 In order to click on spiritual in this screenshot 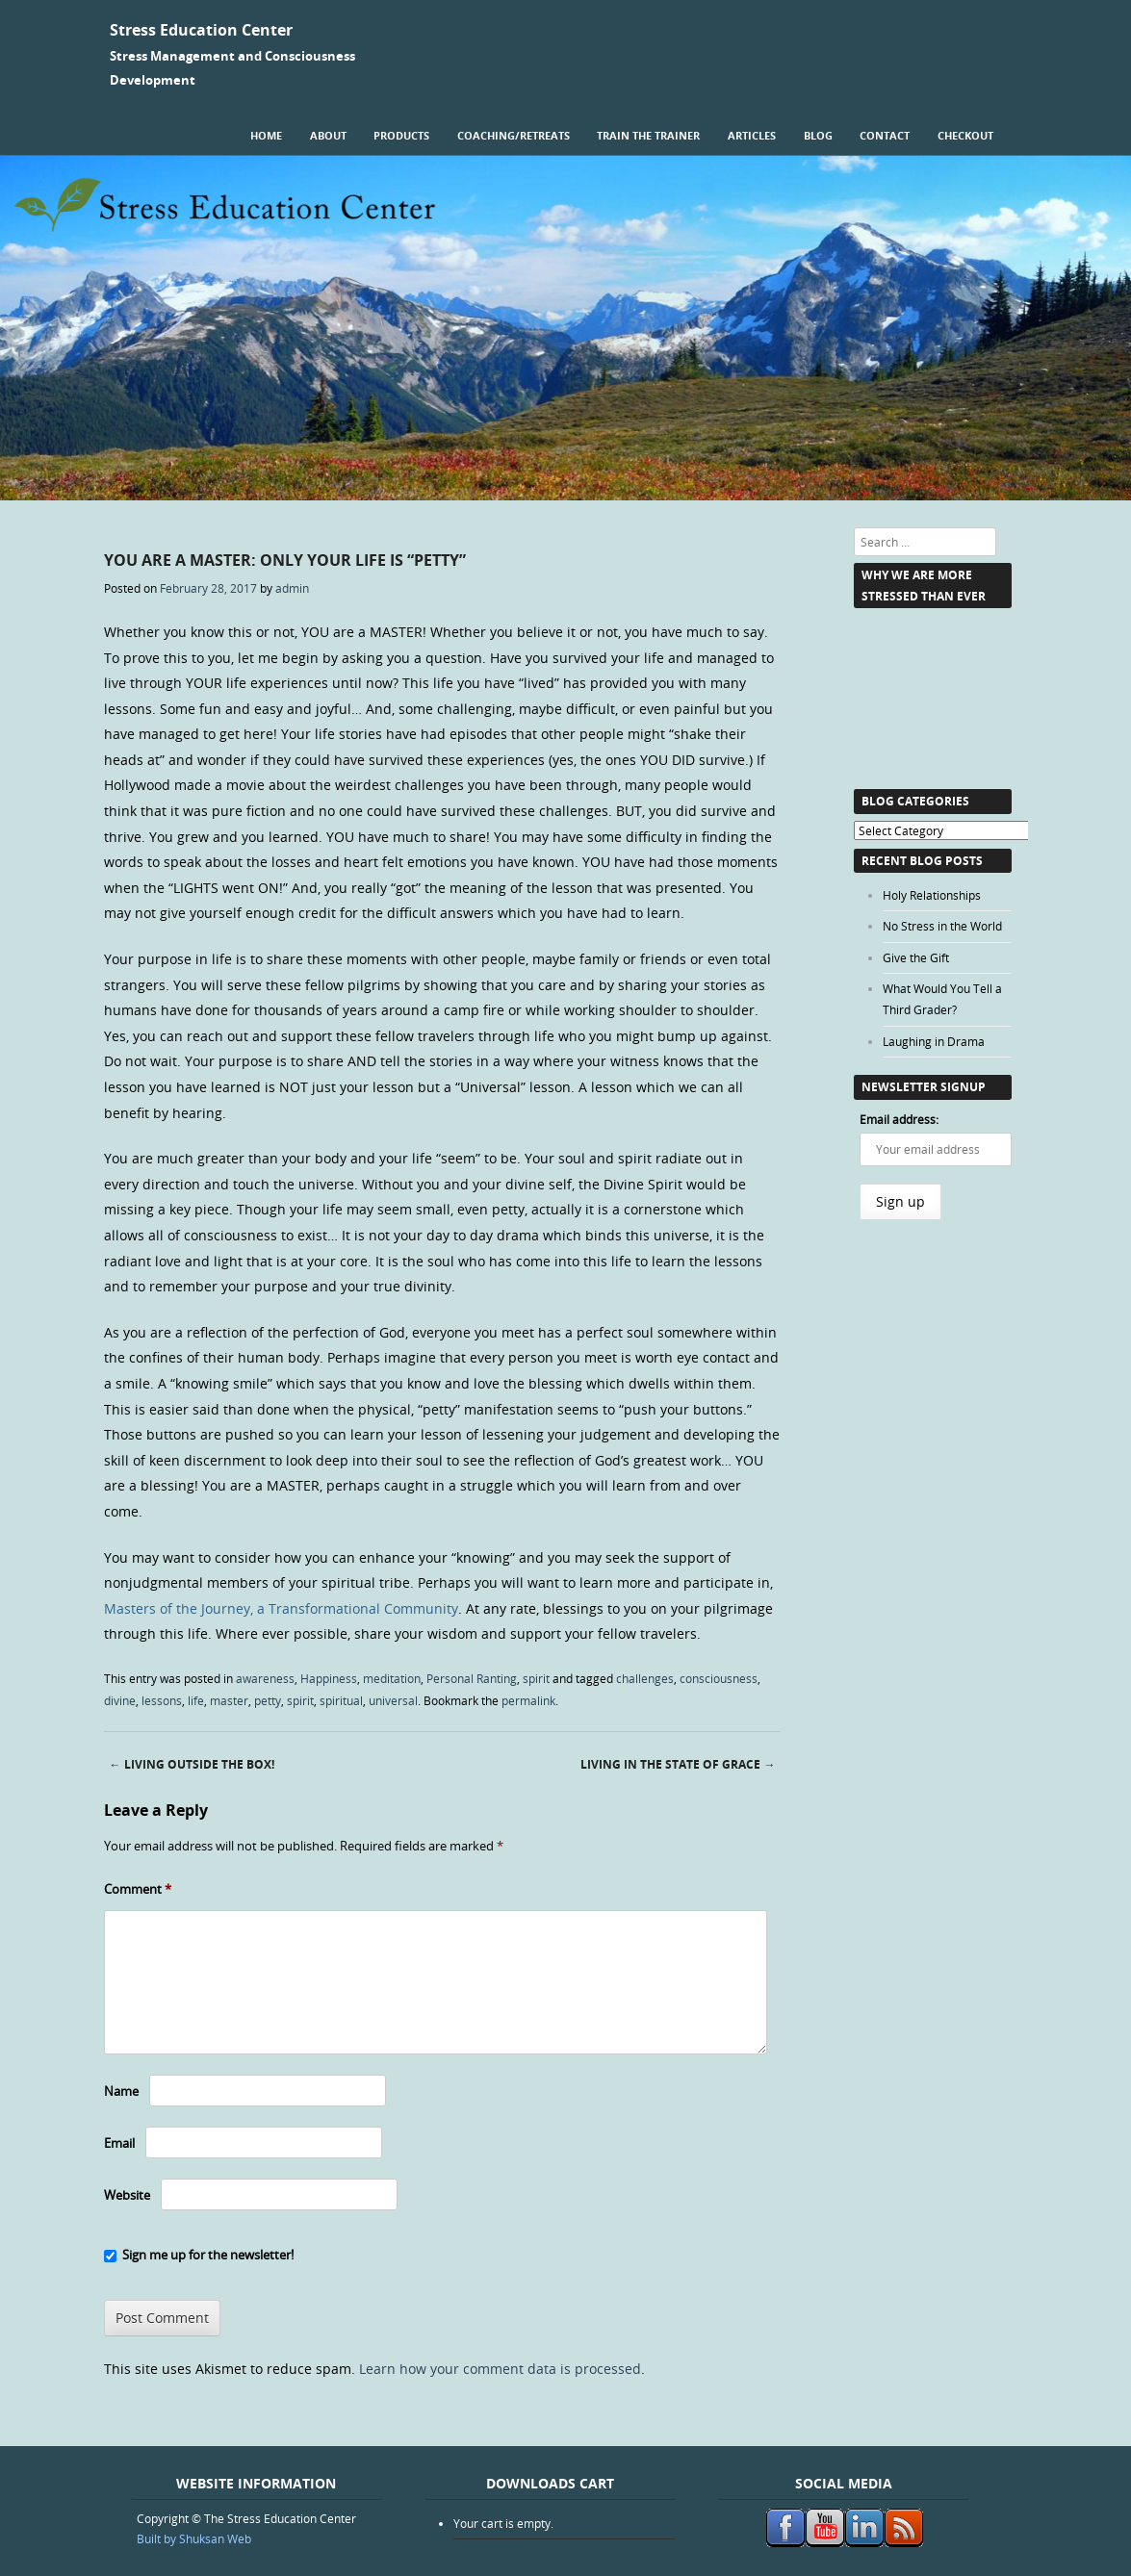, I will do `click(341, 1700)`.